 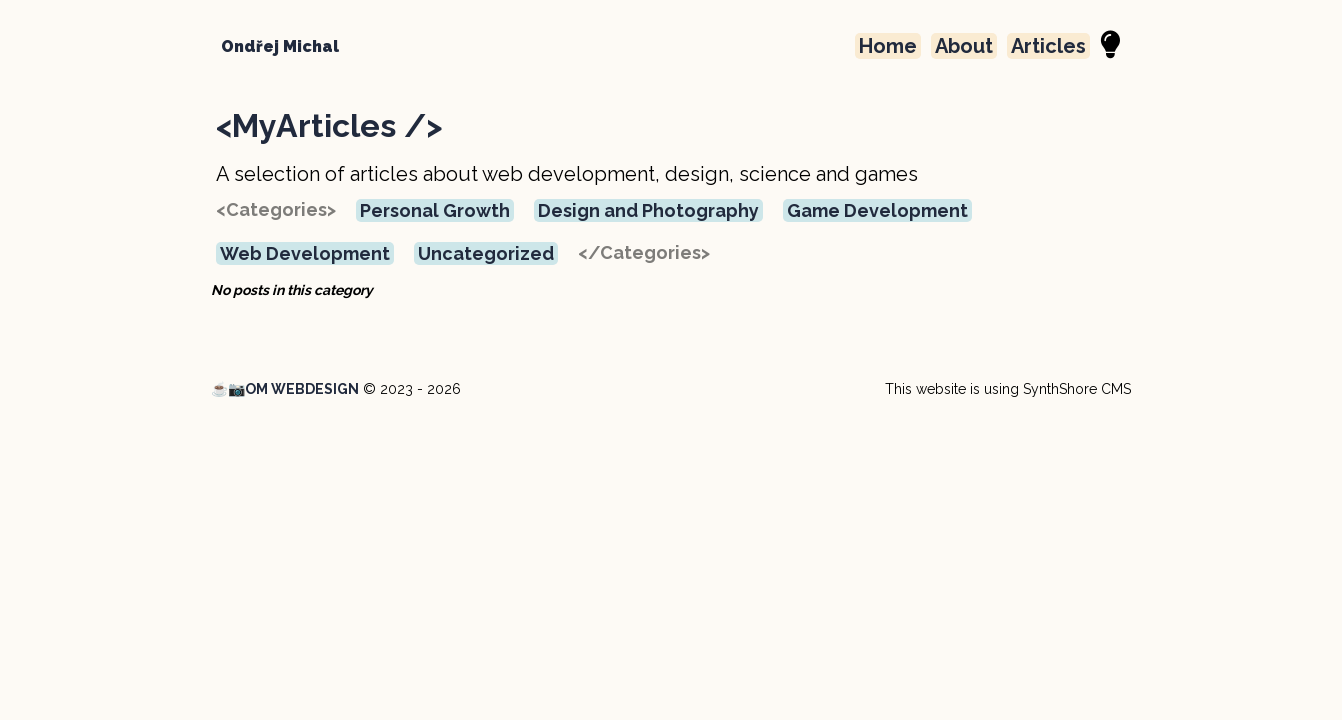 I want to click on Design and Photography, so click(x=648, y=210).